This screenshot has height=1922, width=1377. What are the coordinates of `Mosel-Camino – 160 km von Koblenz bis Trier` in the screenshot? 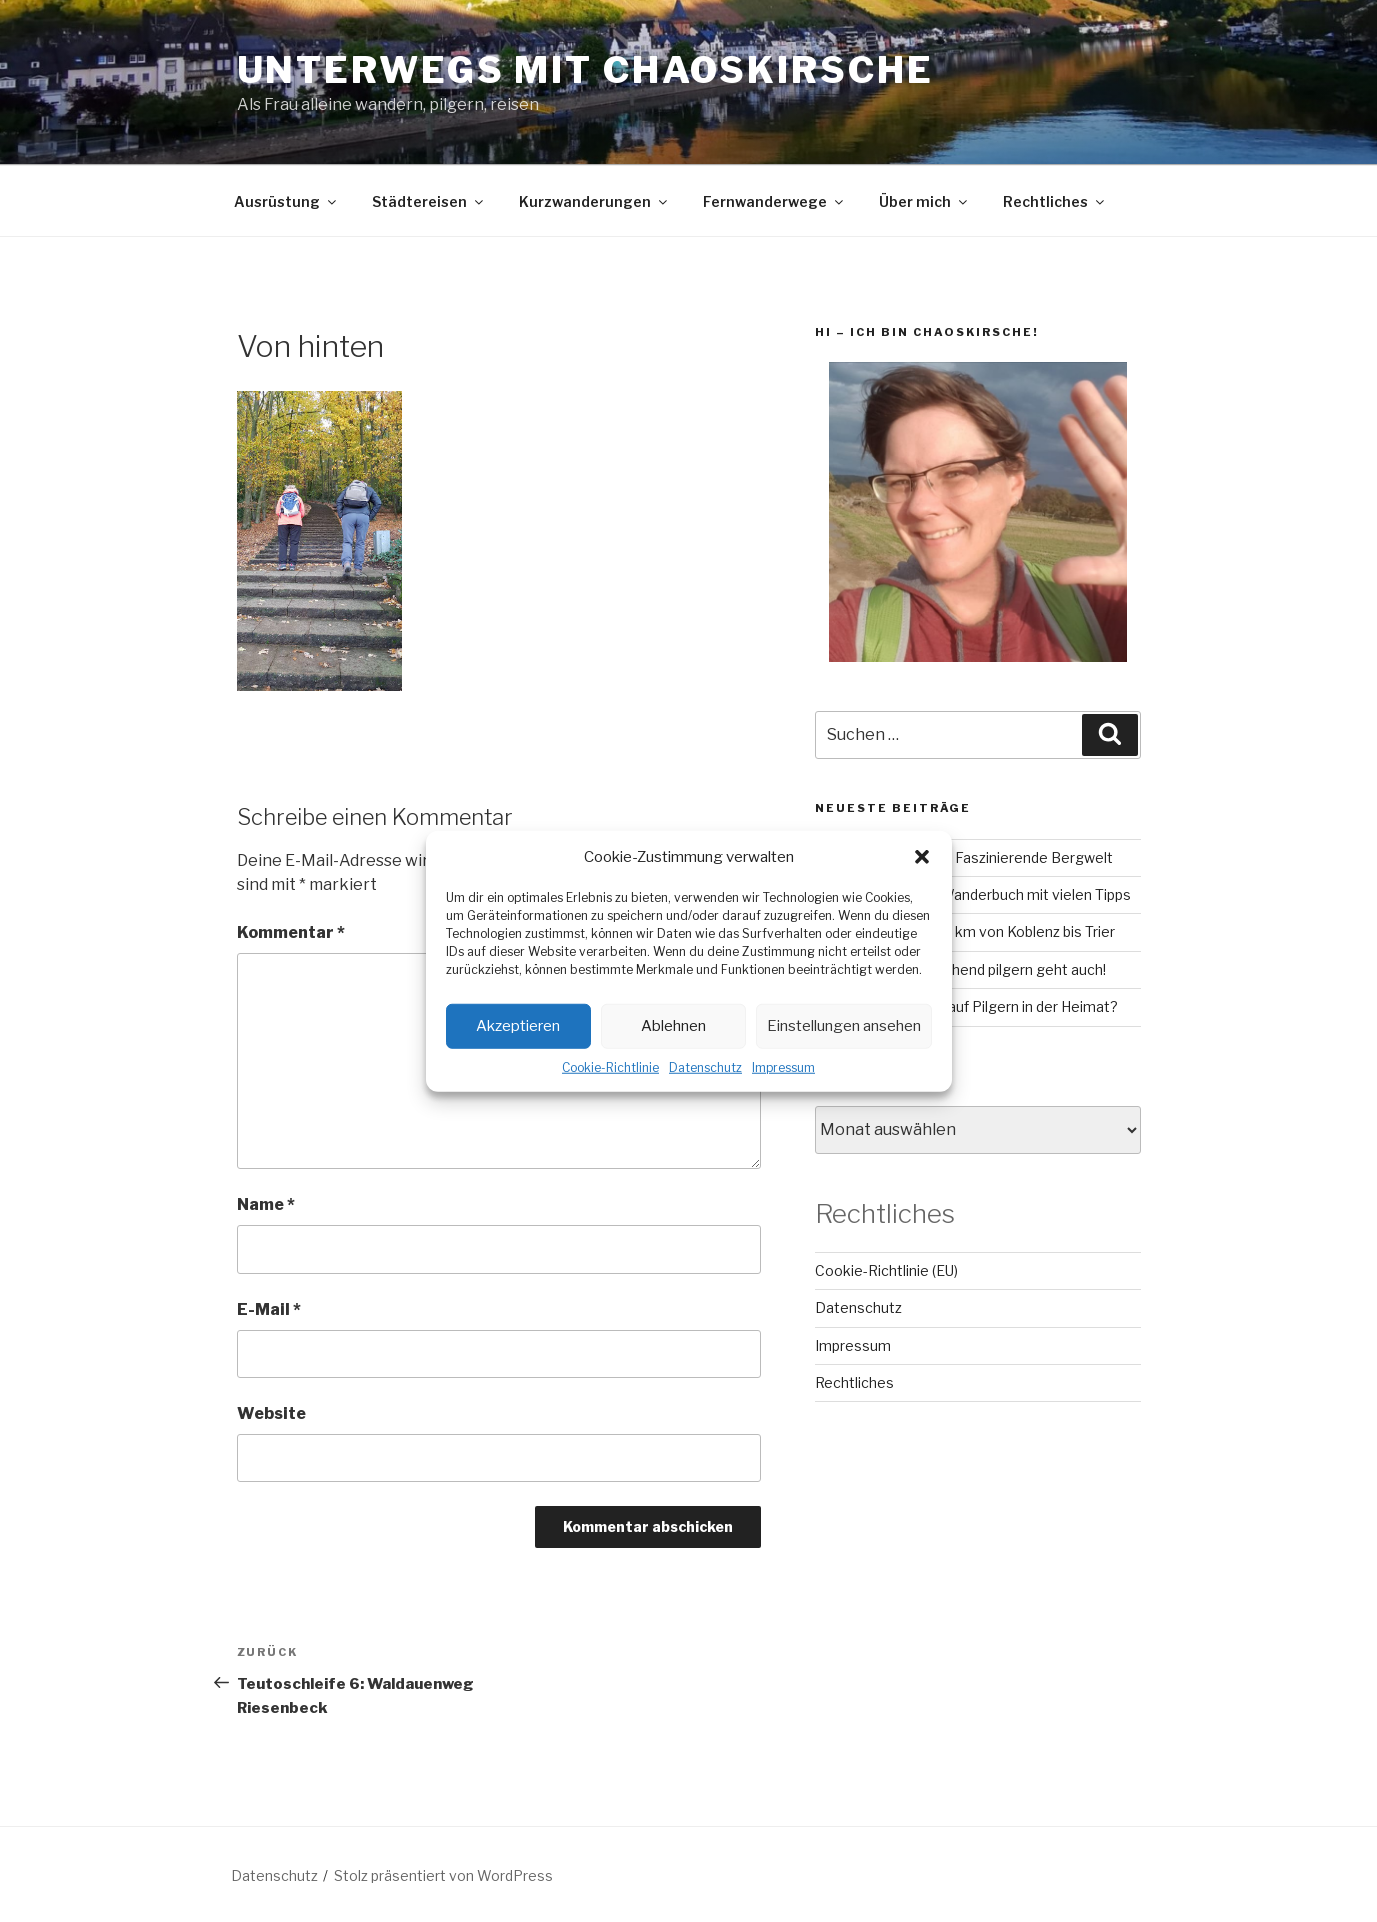 It's located at (965, 931).